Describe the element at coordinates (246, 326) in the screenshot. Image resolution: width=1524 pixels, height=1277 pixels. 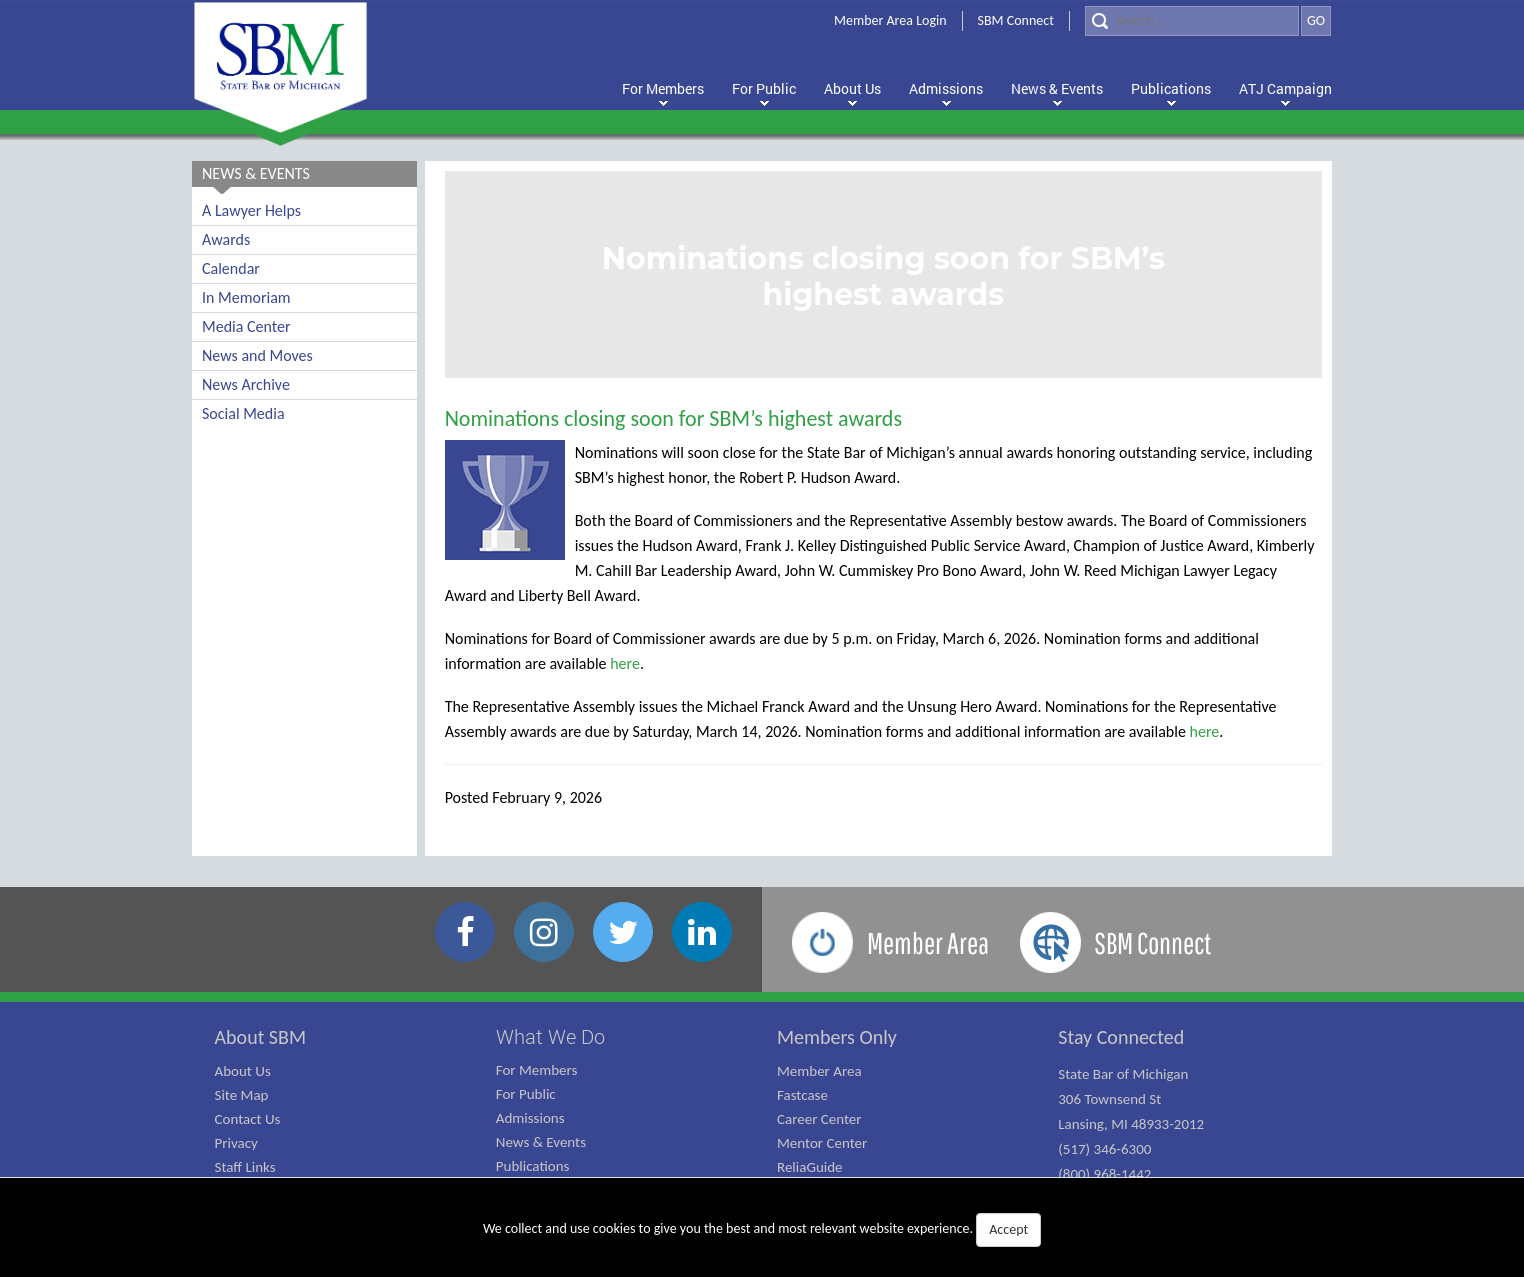
I see `Media Center` at that location.